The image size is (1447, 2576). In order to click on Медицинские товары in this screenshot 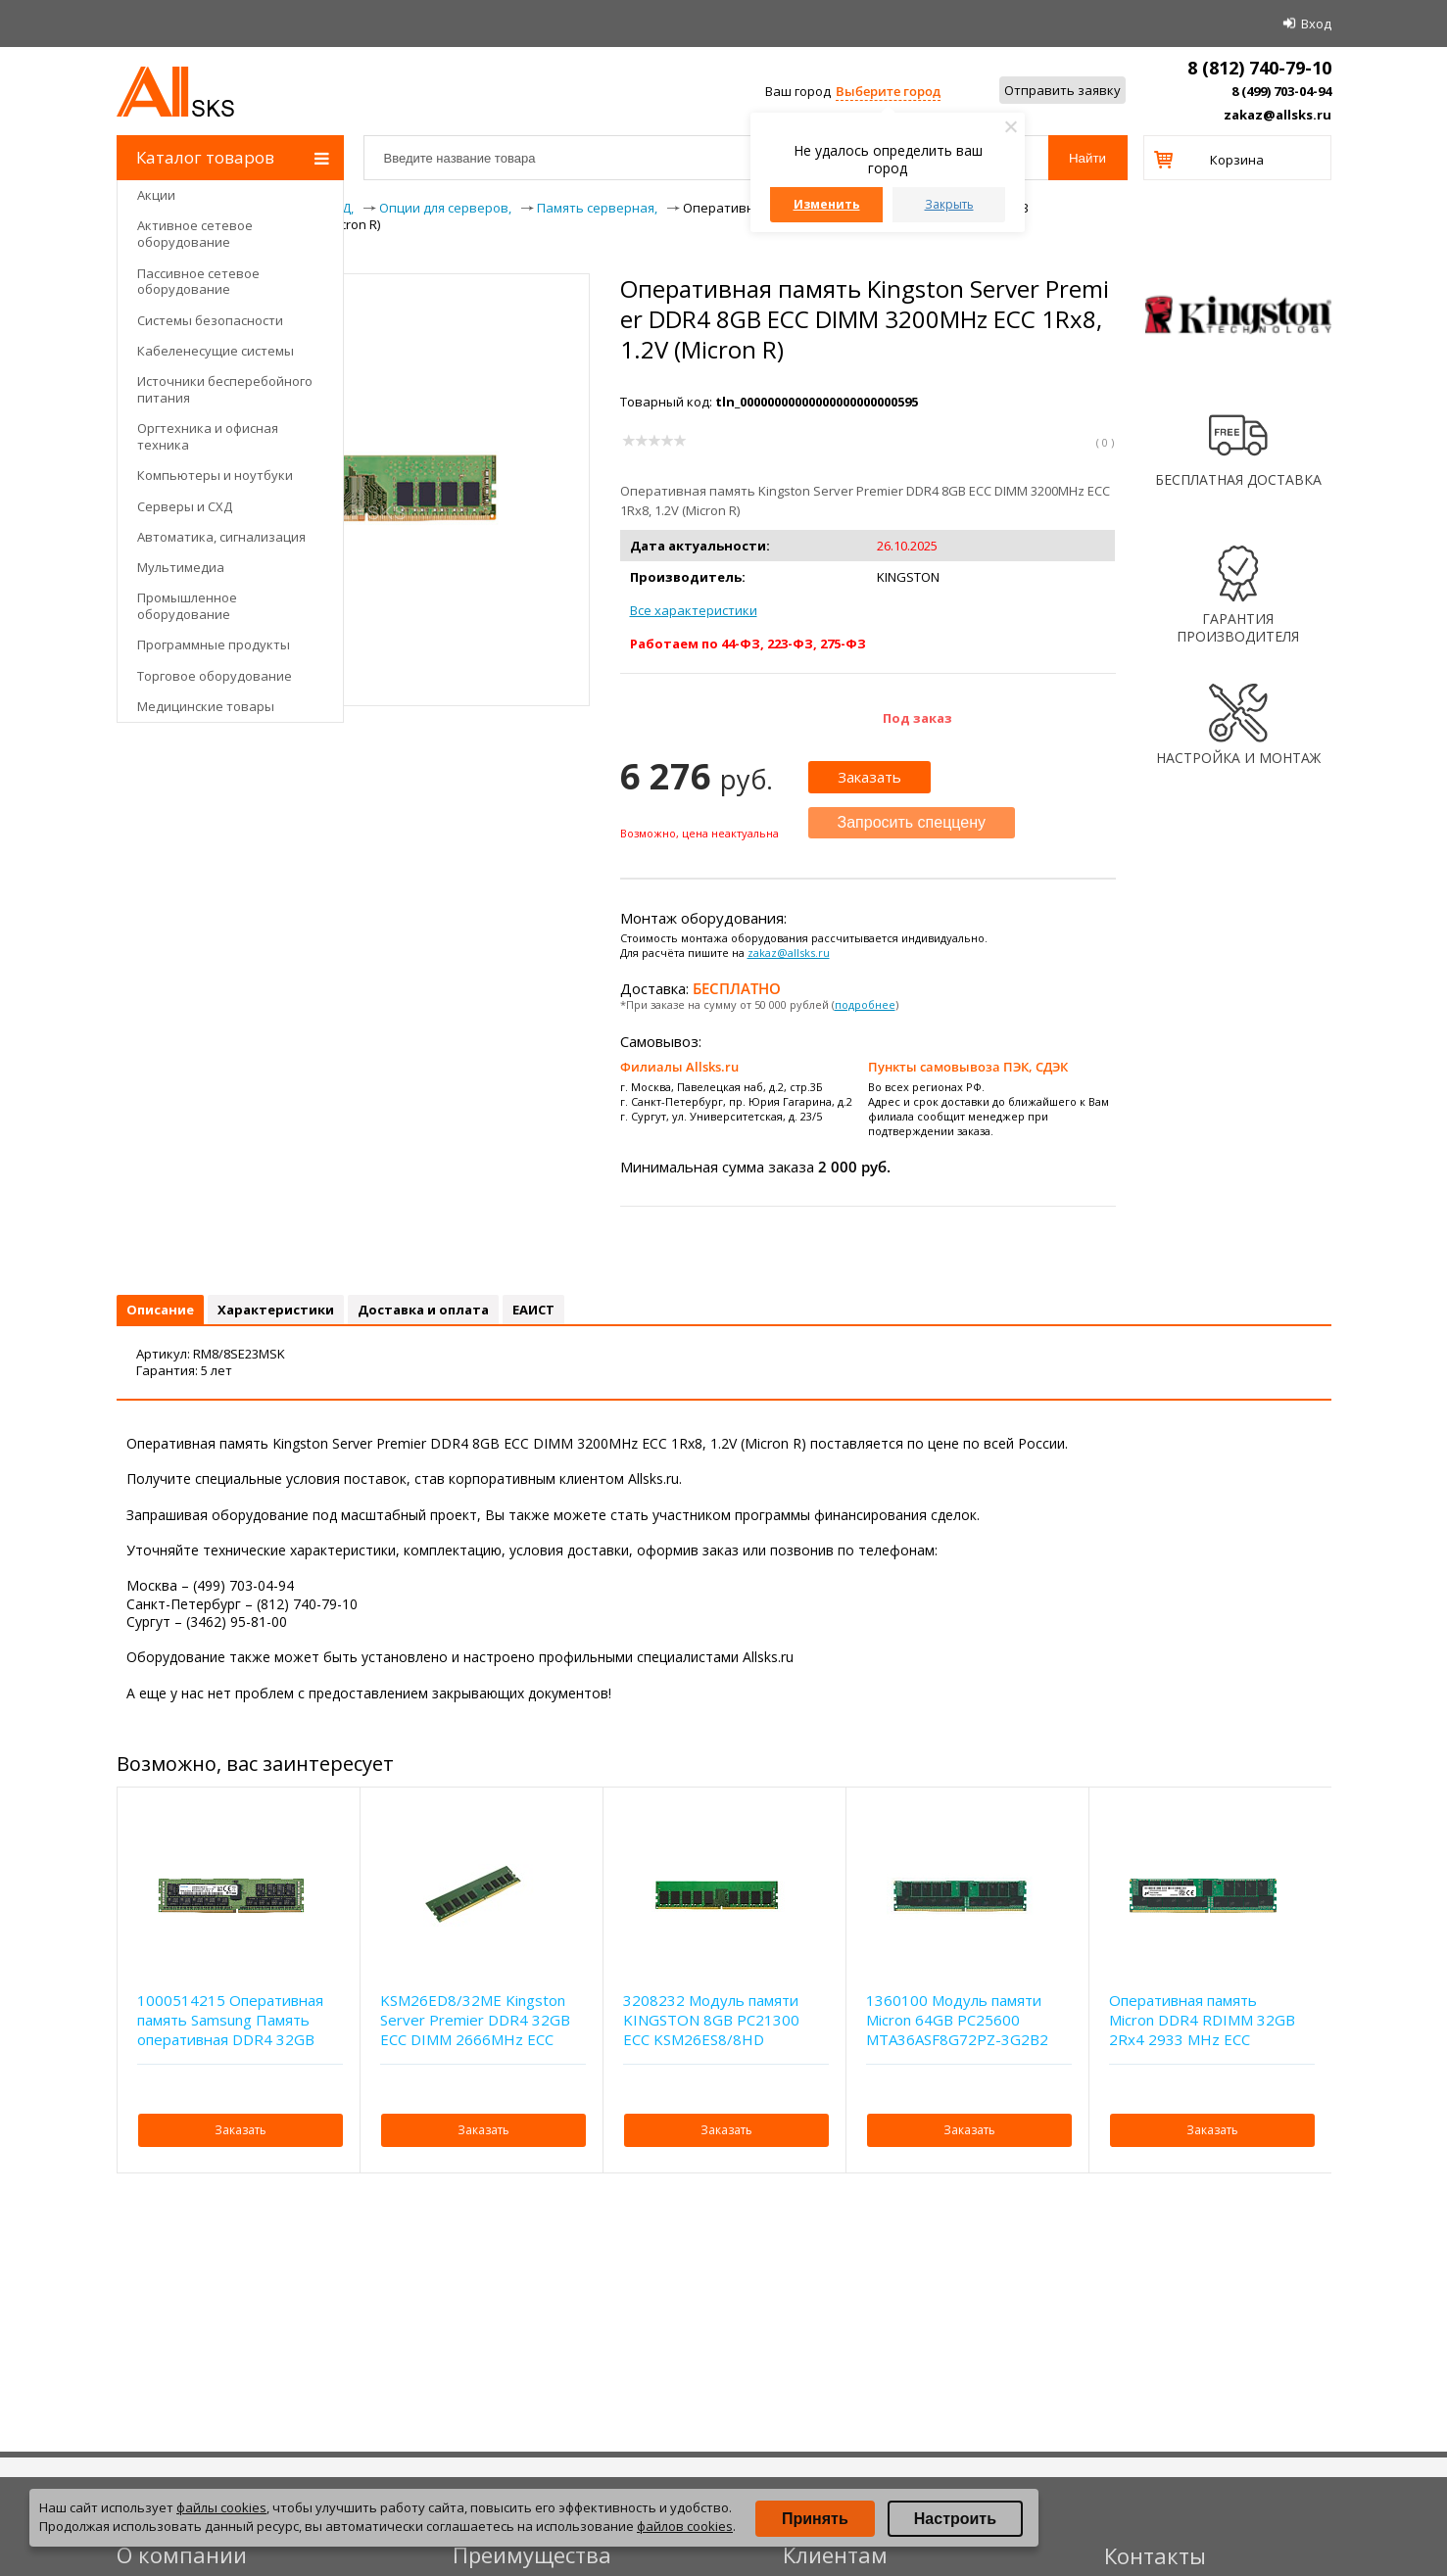, I will do `click(205, 706)`.